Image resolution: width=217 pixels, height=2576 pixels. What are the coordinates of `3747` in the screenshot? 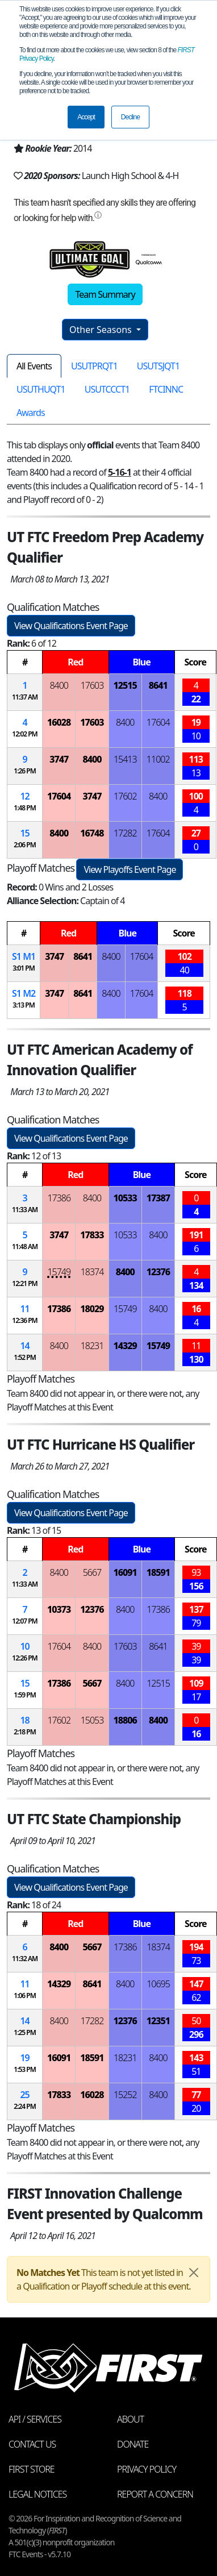 It's located at (58, 759).